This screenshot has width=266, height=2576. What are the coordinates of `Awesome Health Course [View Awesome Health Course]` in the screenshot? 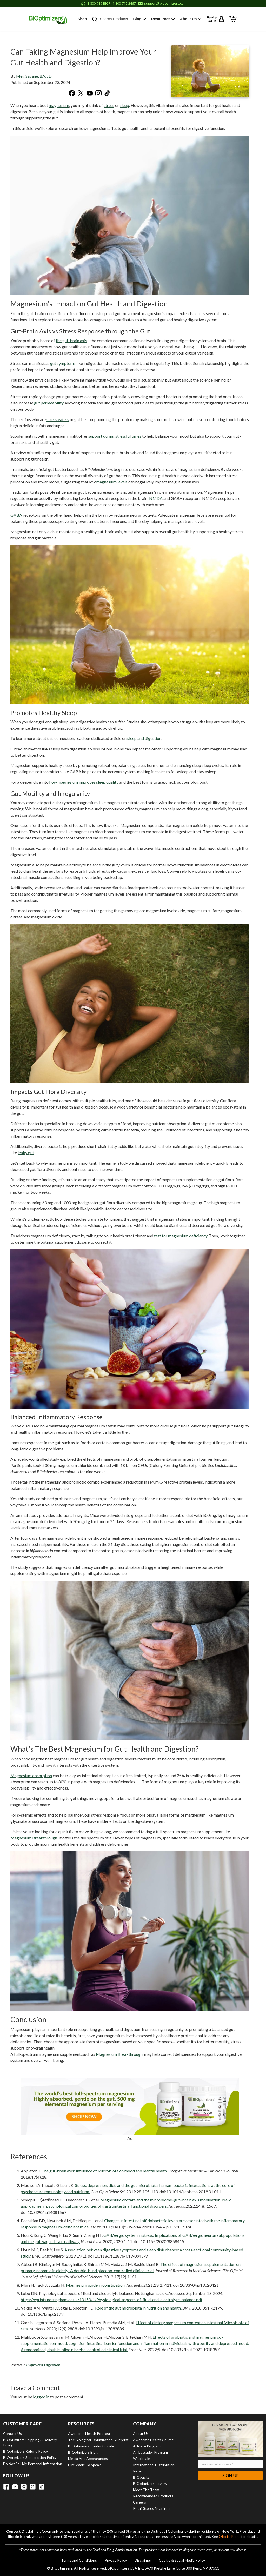 It's located at (153, 2440).